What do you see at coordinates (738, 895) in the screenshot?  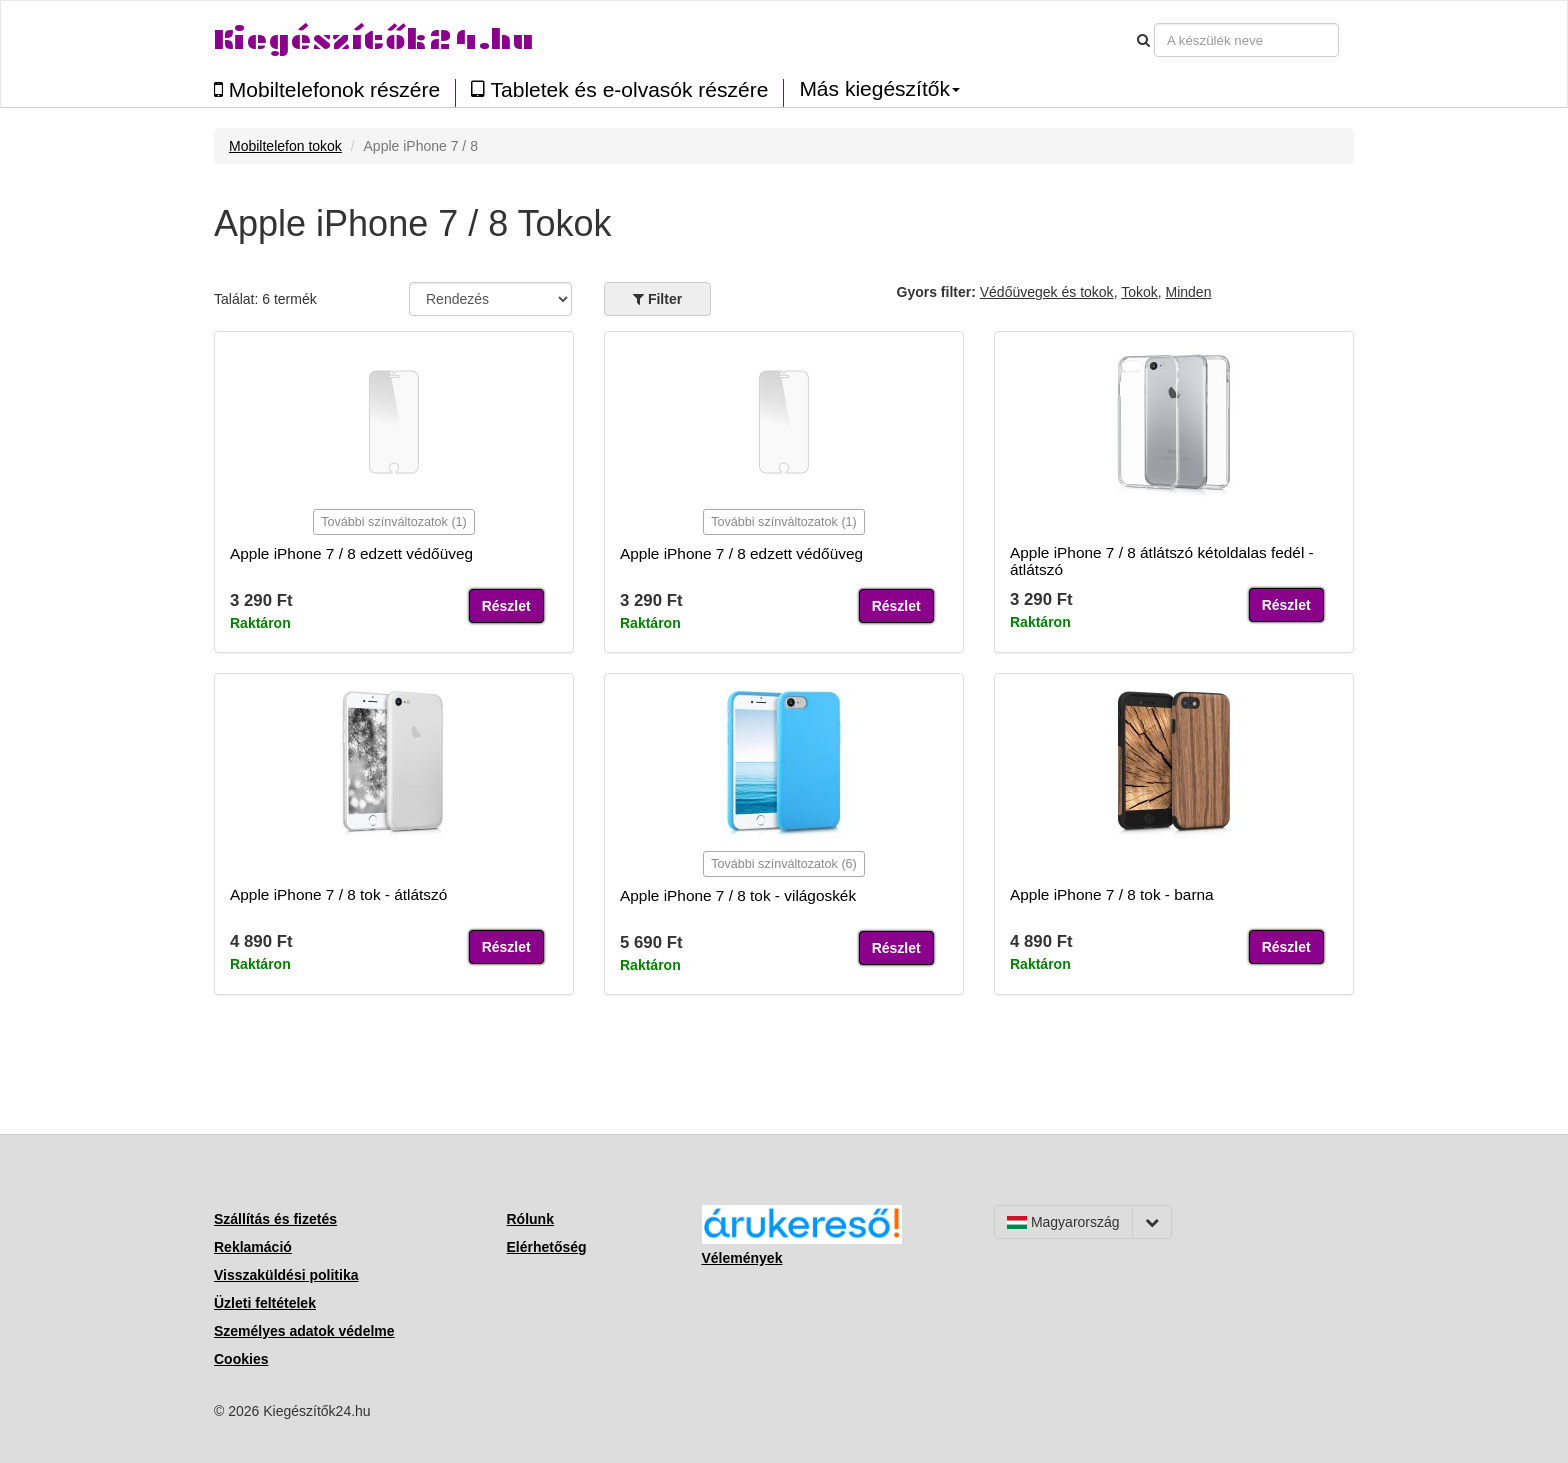 I see `Apple iPhone 7 / 8 tok - világoskék` at bounding box center [738, 895].